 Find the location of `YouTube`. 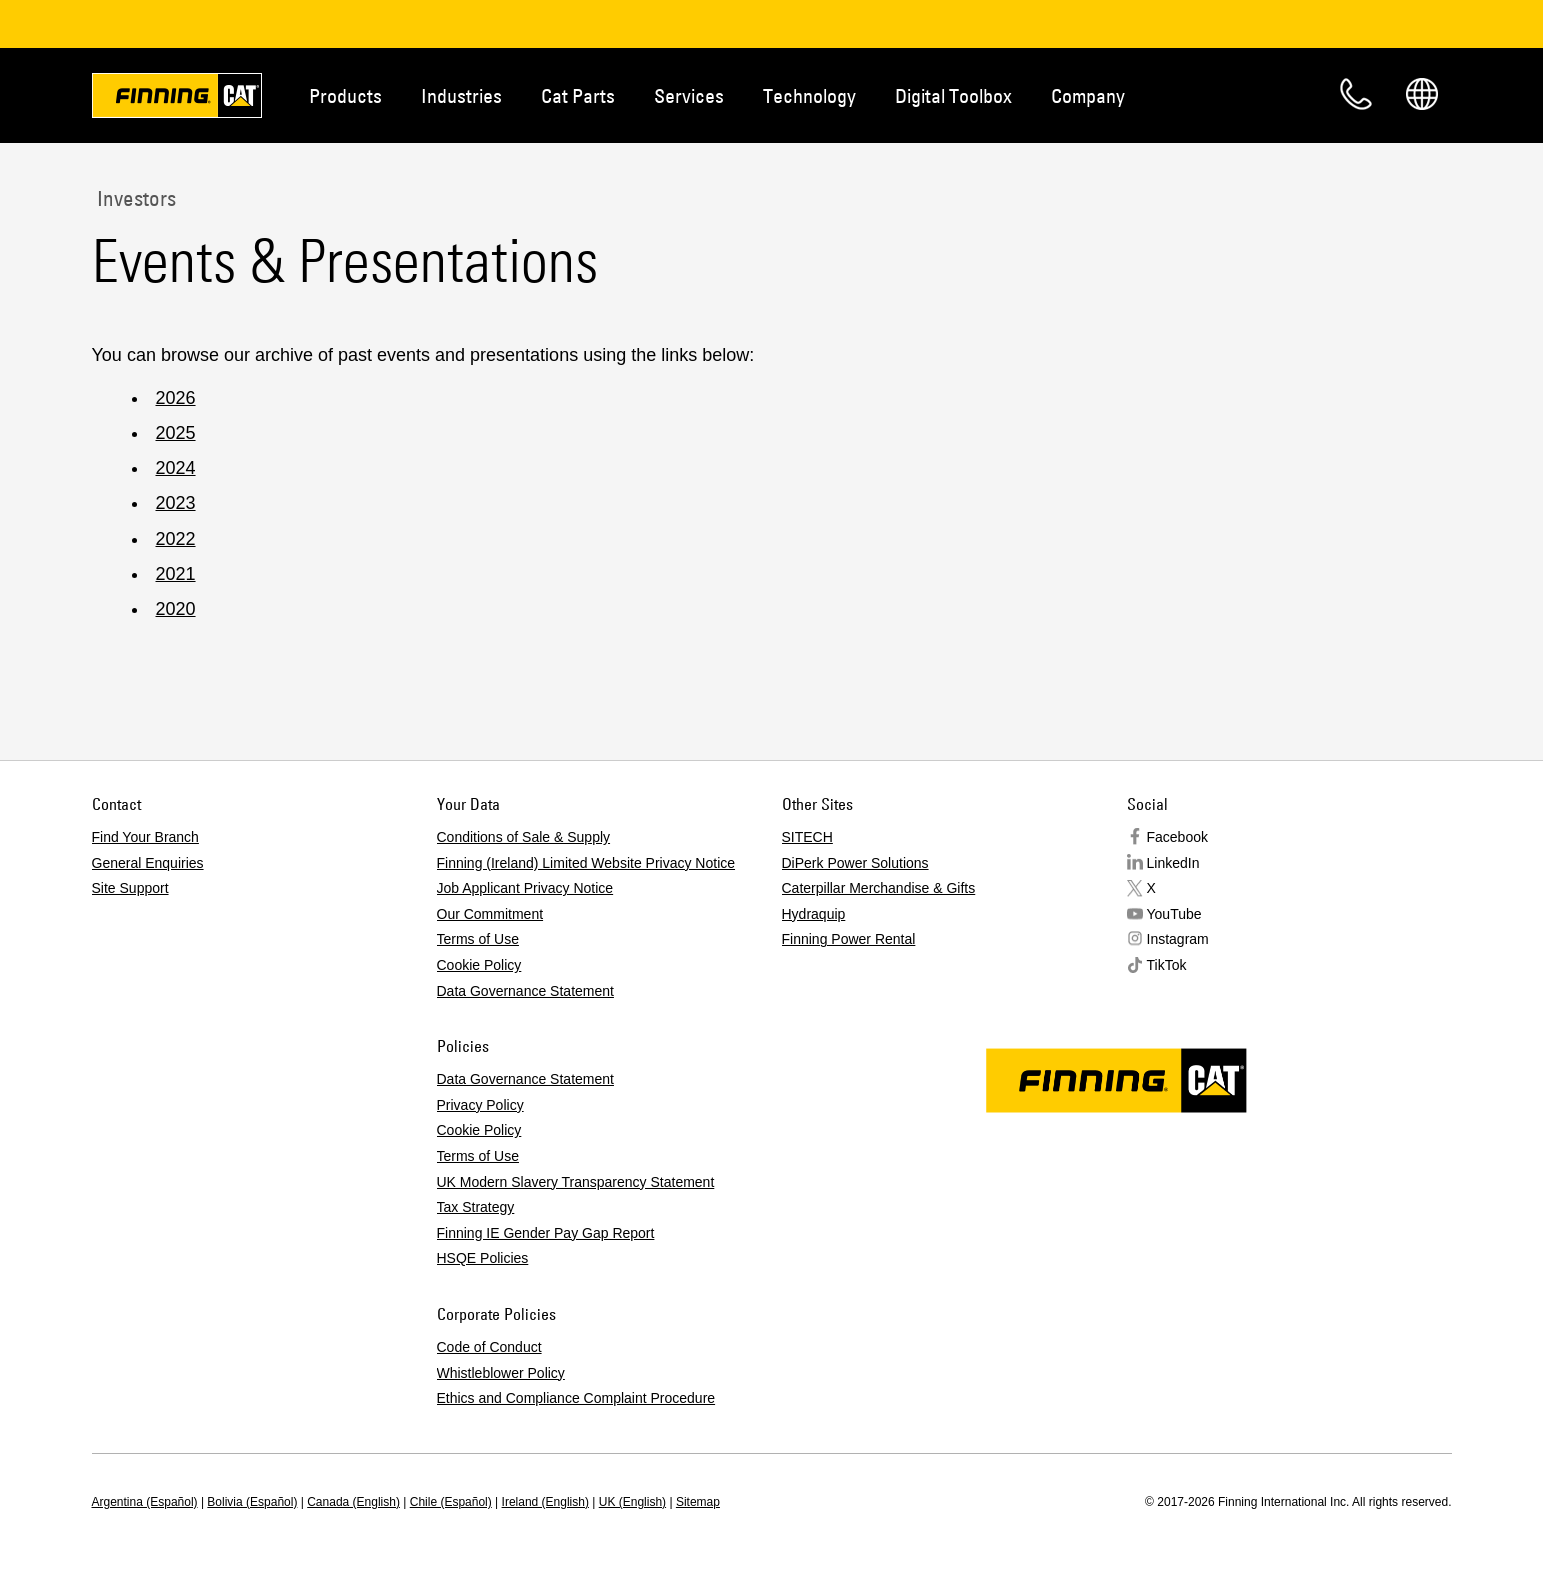

YouTube is located at coordinates (1174, 914).